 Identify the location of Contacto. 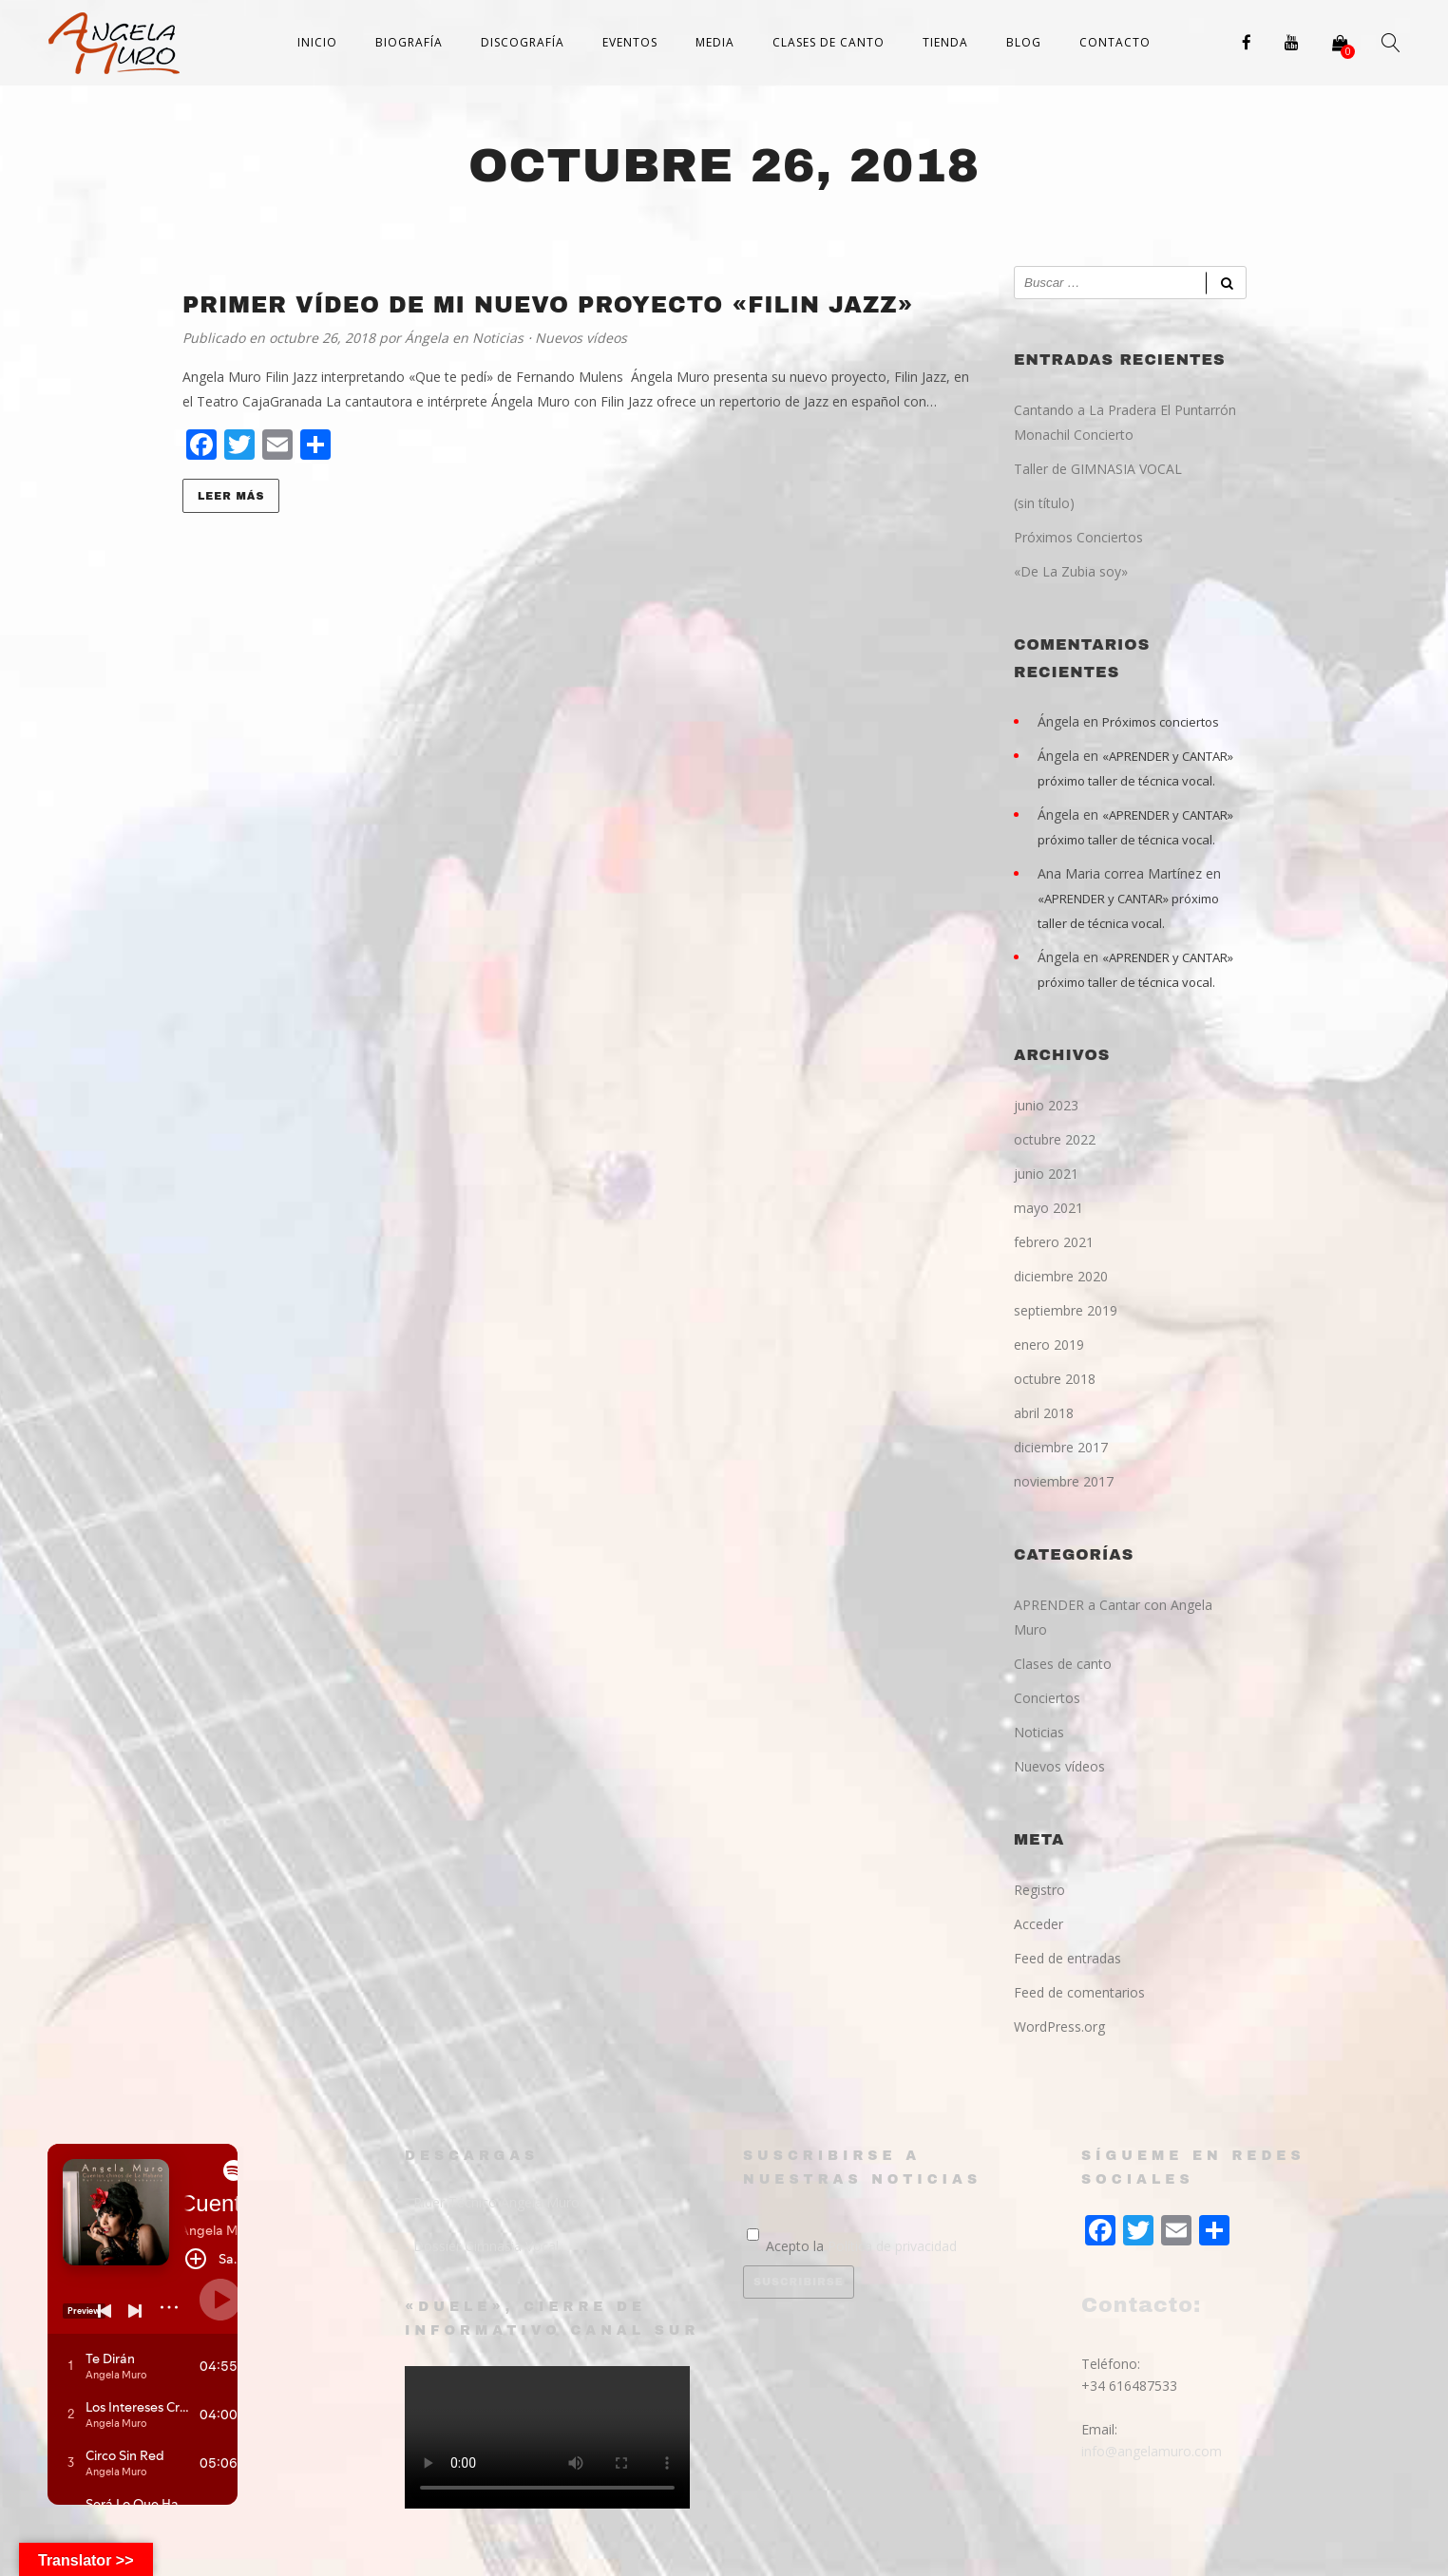
(1115, 42).